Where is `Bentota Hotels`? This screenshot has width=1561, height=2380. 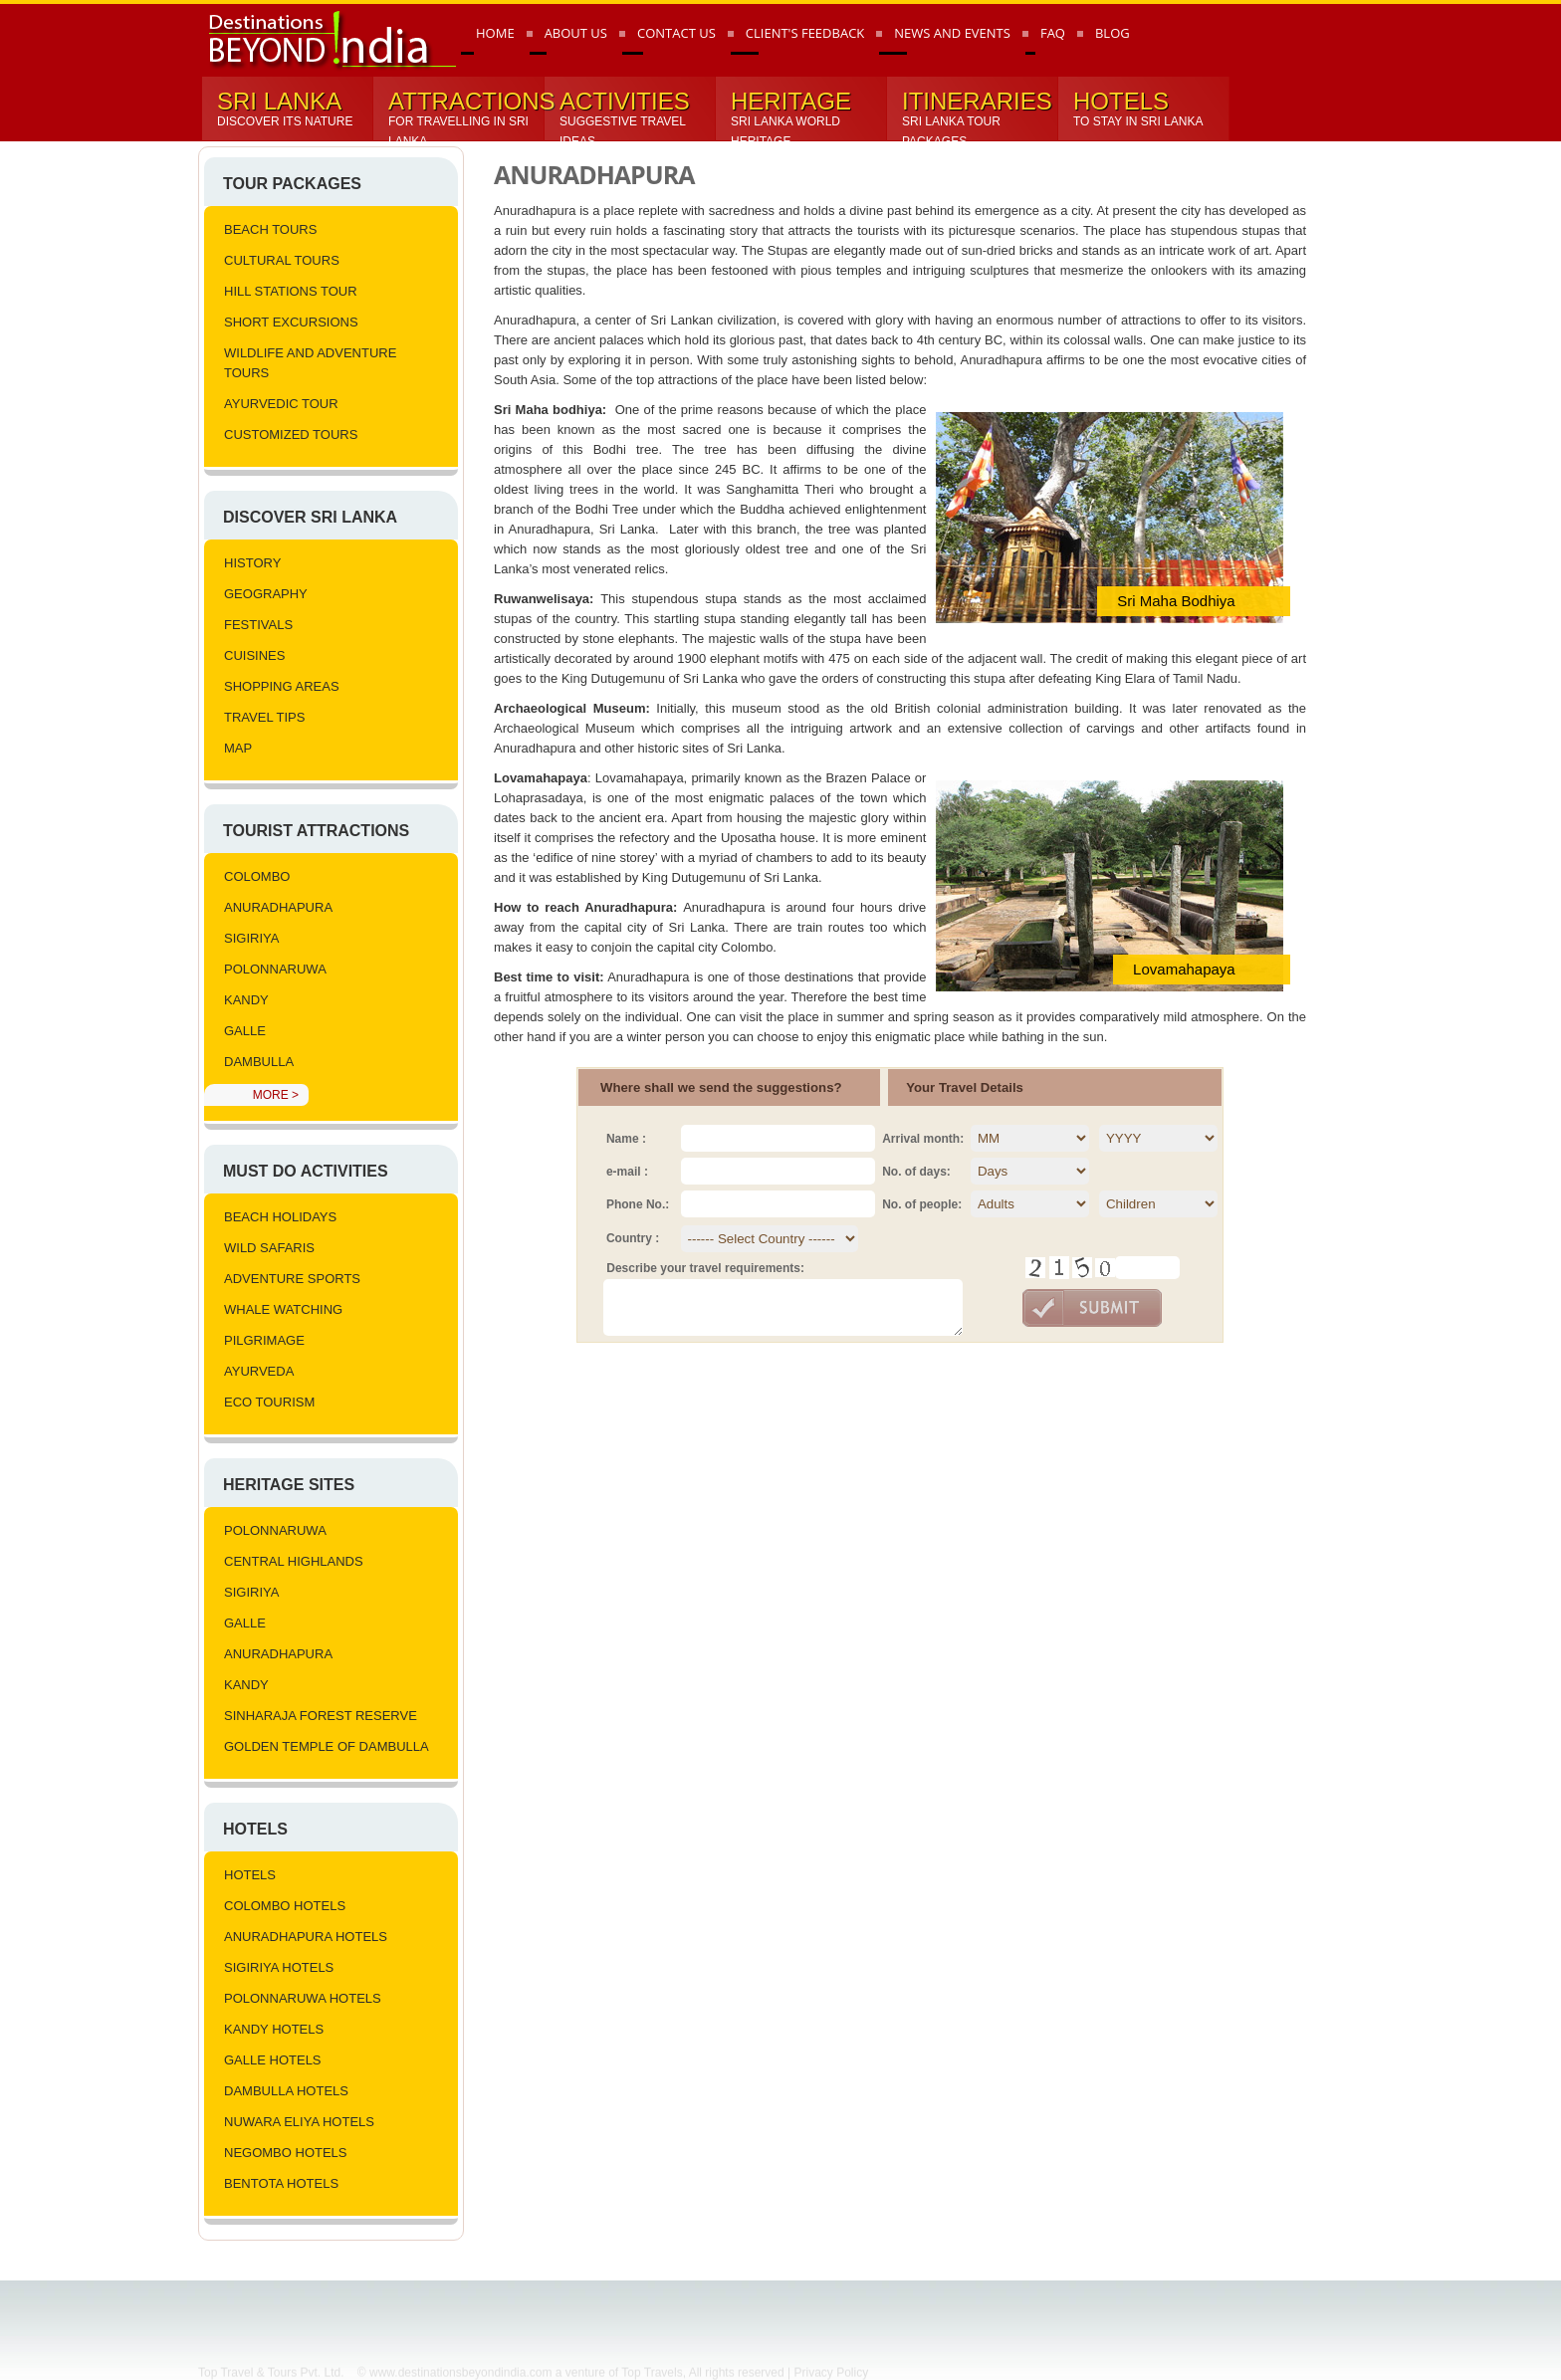 Bentota Hotels is located at coordinates (281, 2183).